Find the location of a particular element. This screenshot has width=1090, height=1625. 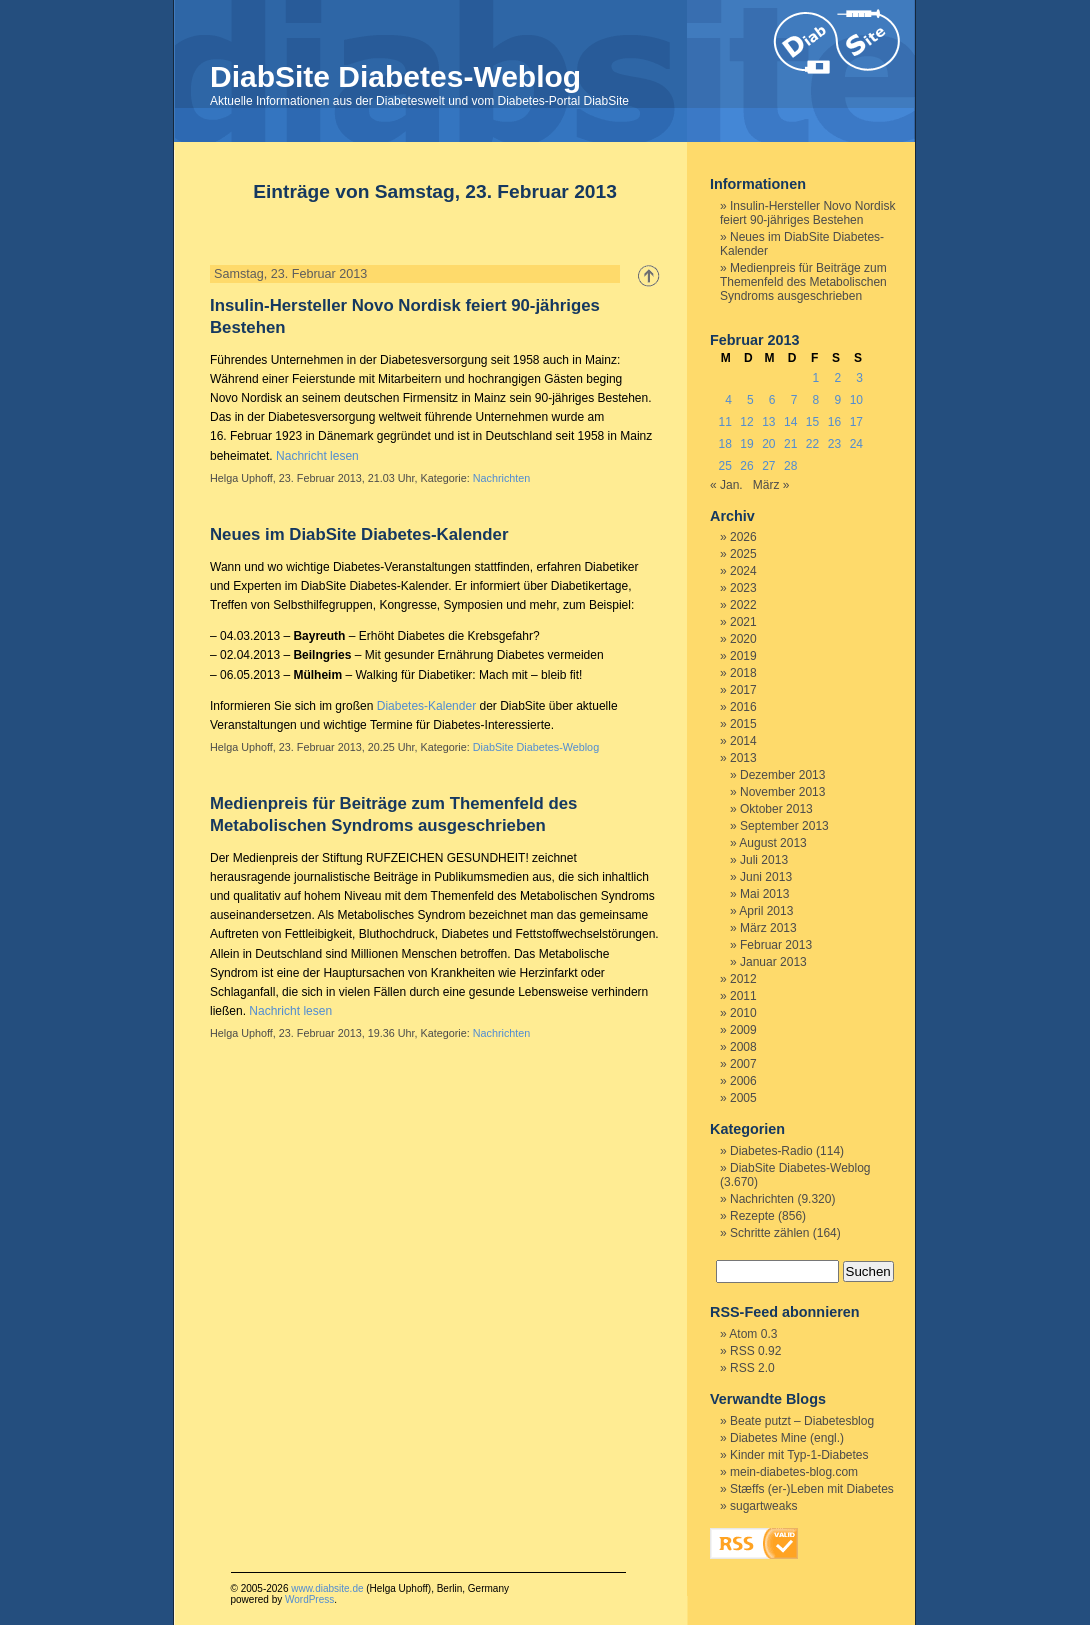

2017 is located at coordinates (743, 690).